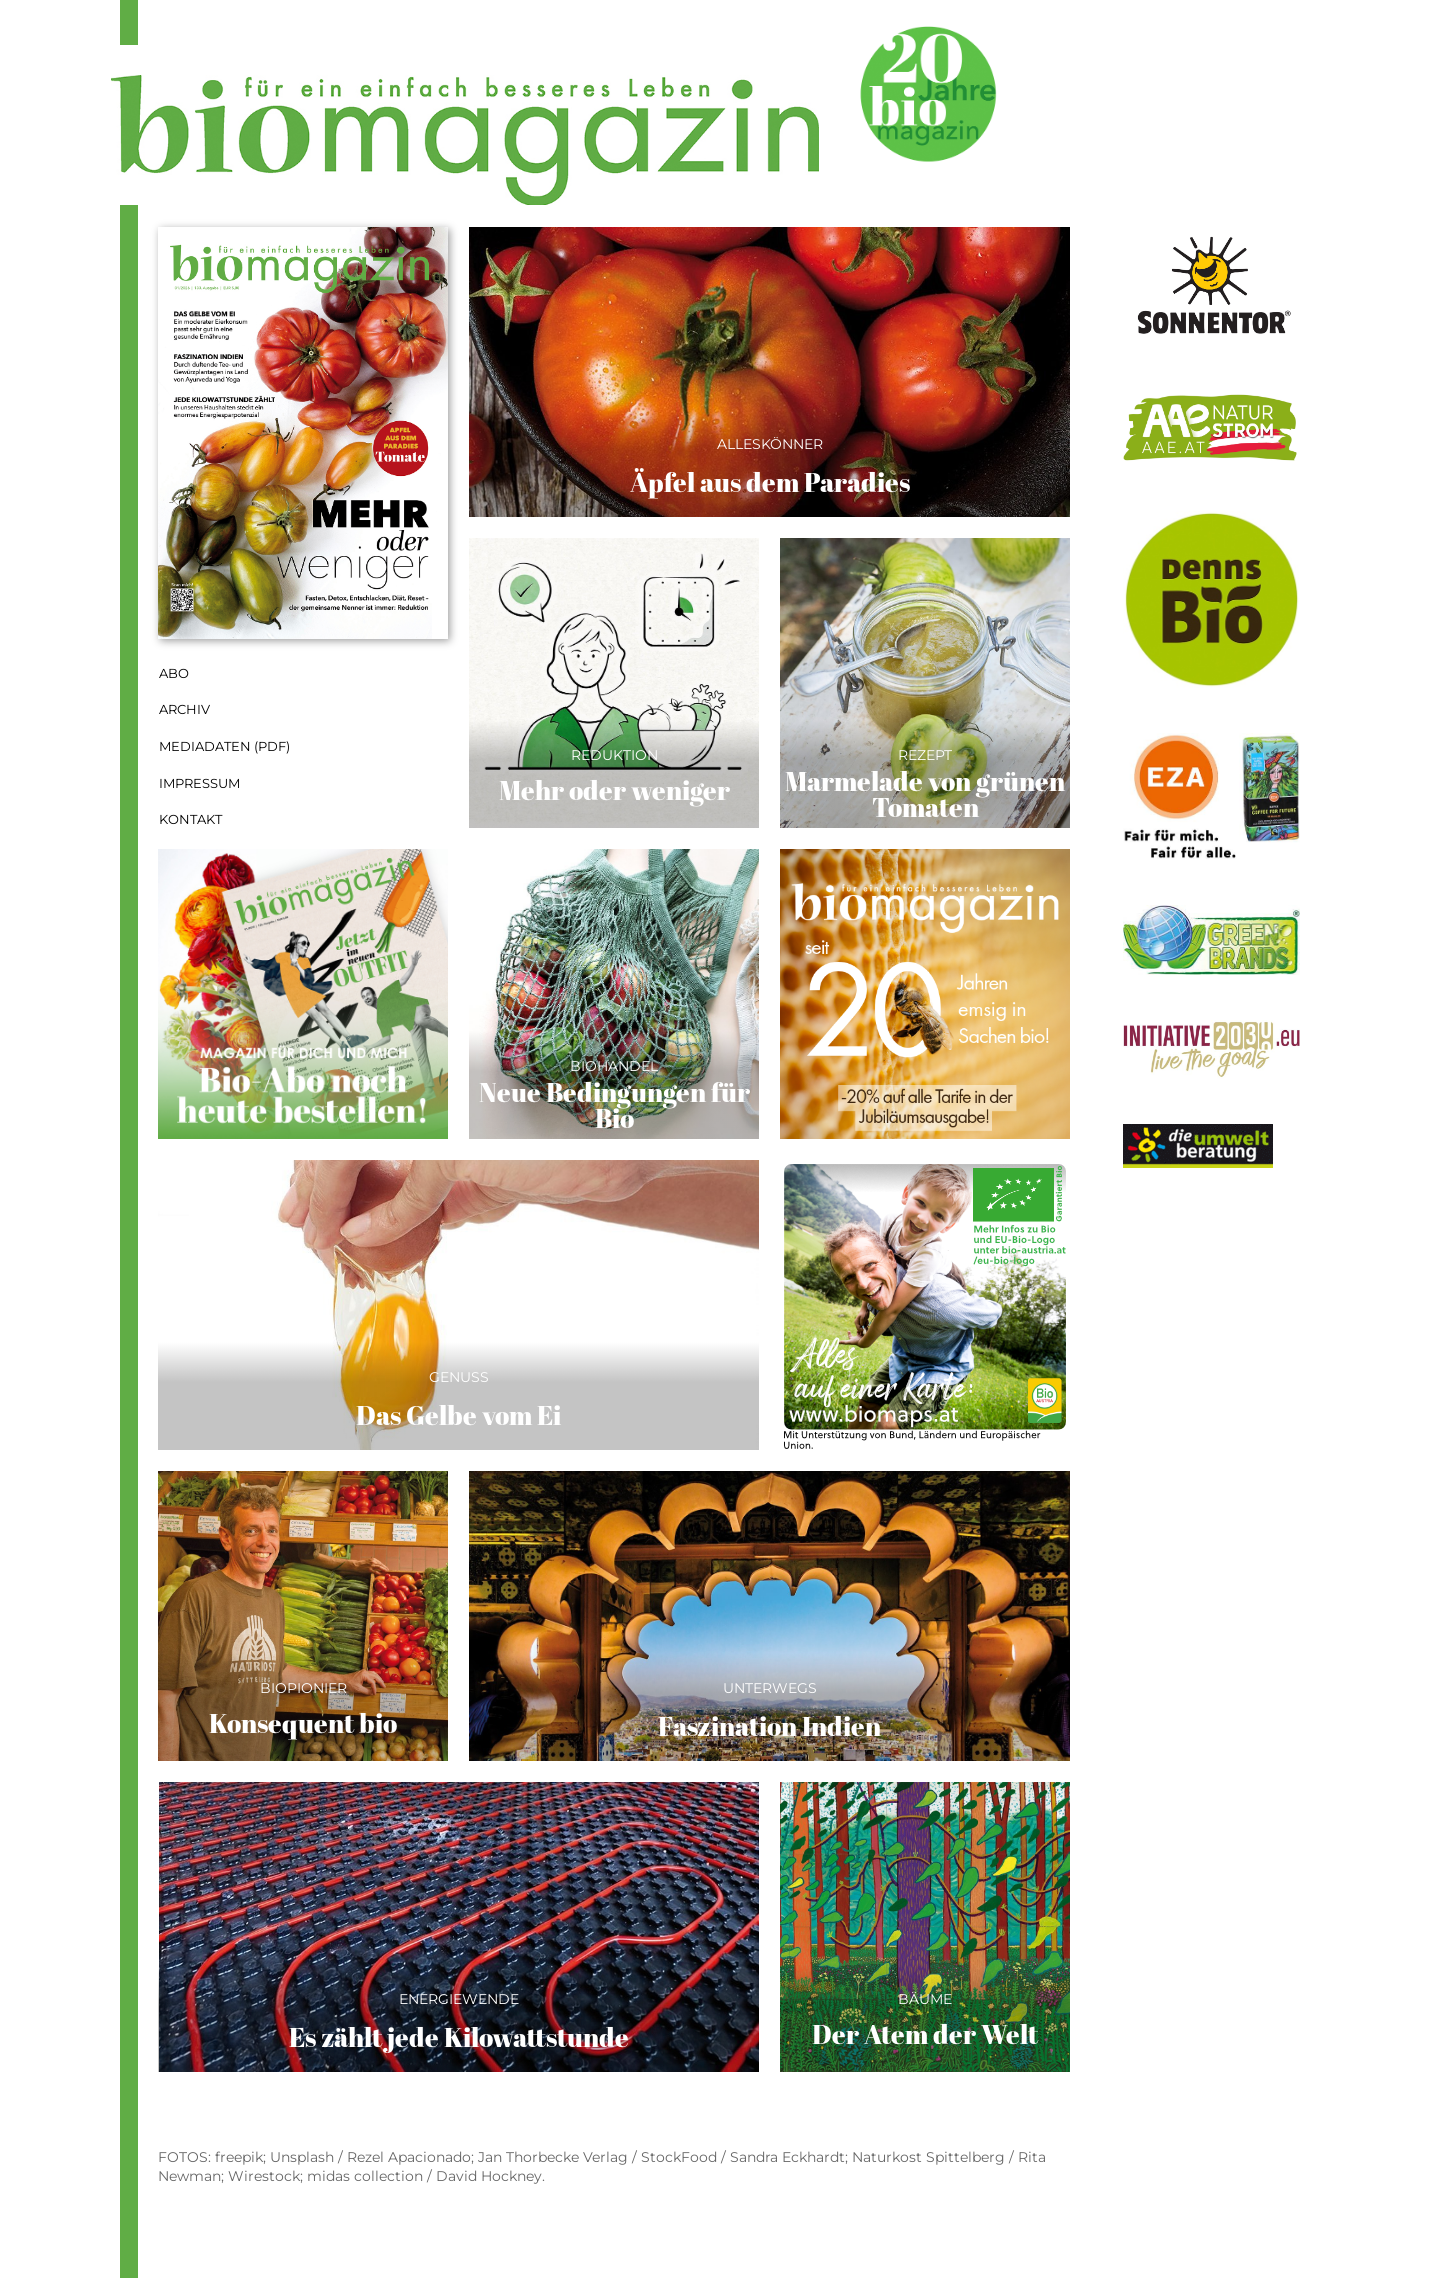  What do you see at coordinates (184, 709) in the screenshot?
I see `Archiv` at bounding box center [184, 709].